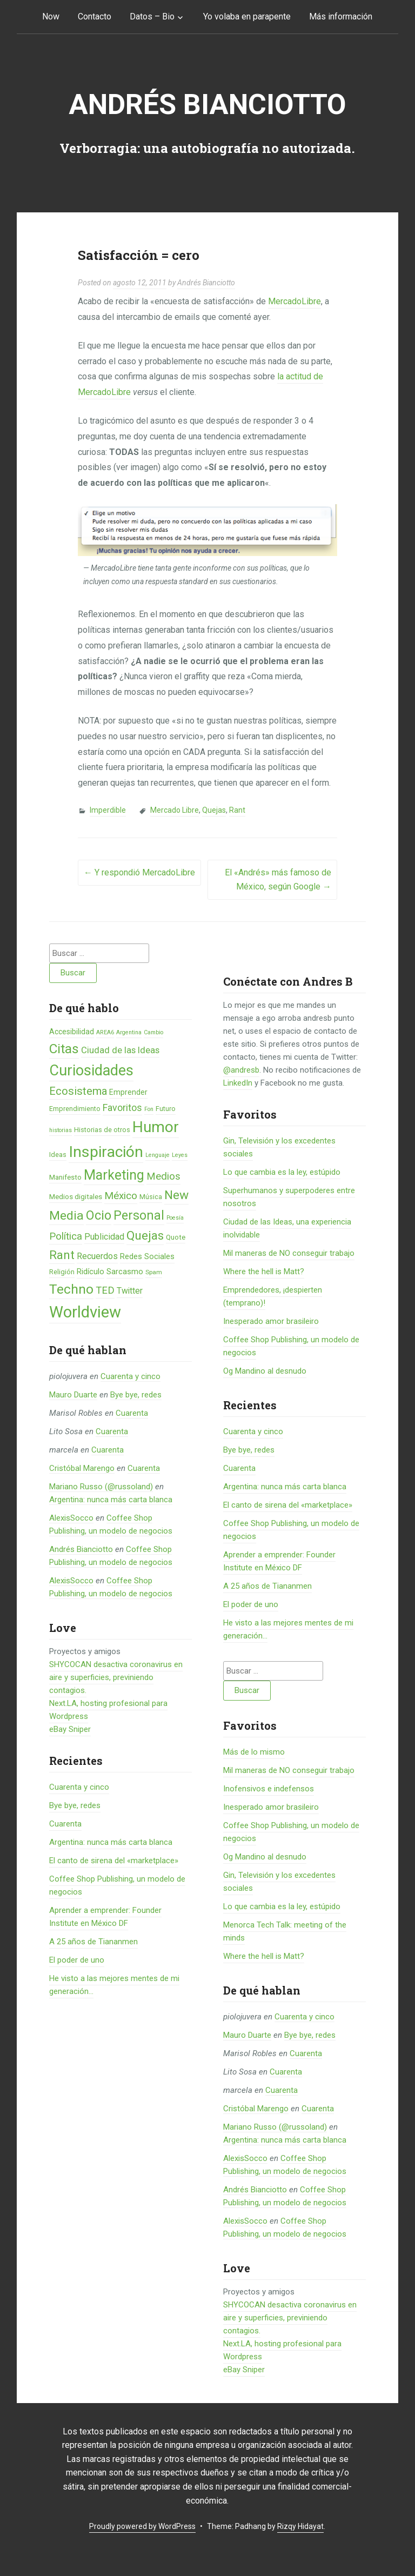 The width and height of the screenshot is (415, 2576). What do you see at coordinates (264, 1371) in the screenshot?
I see `Og Mandino al desnudo` at bounding box center [264, 1371].